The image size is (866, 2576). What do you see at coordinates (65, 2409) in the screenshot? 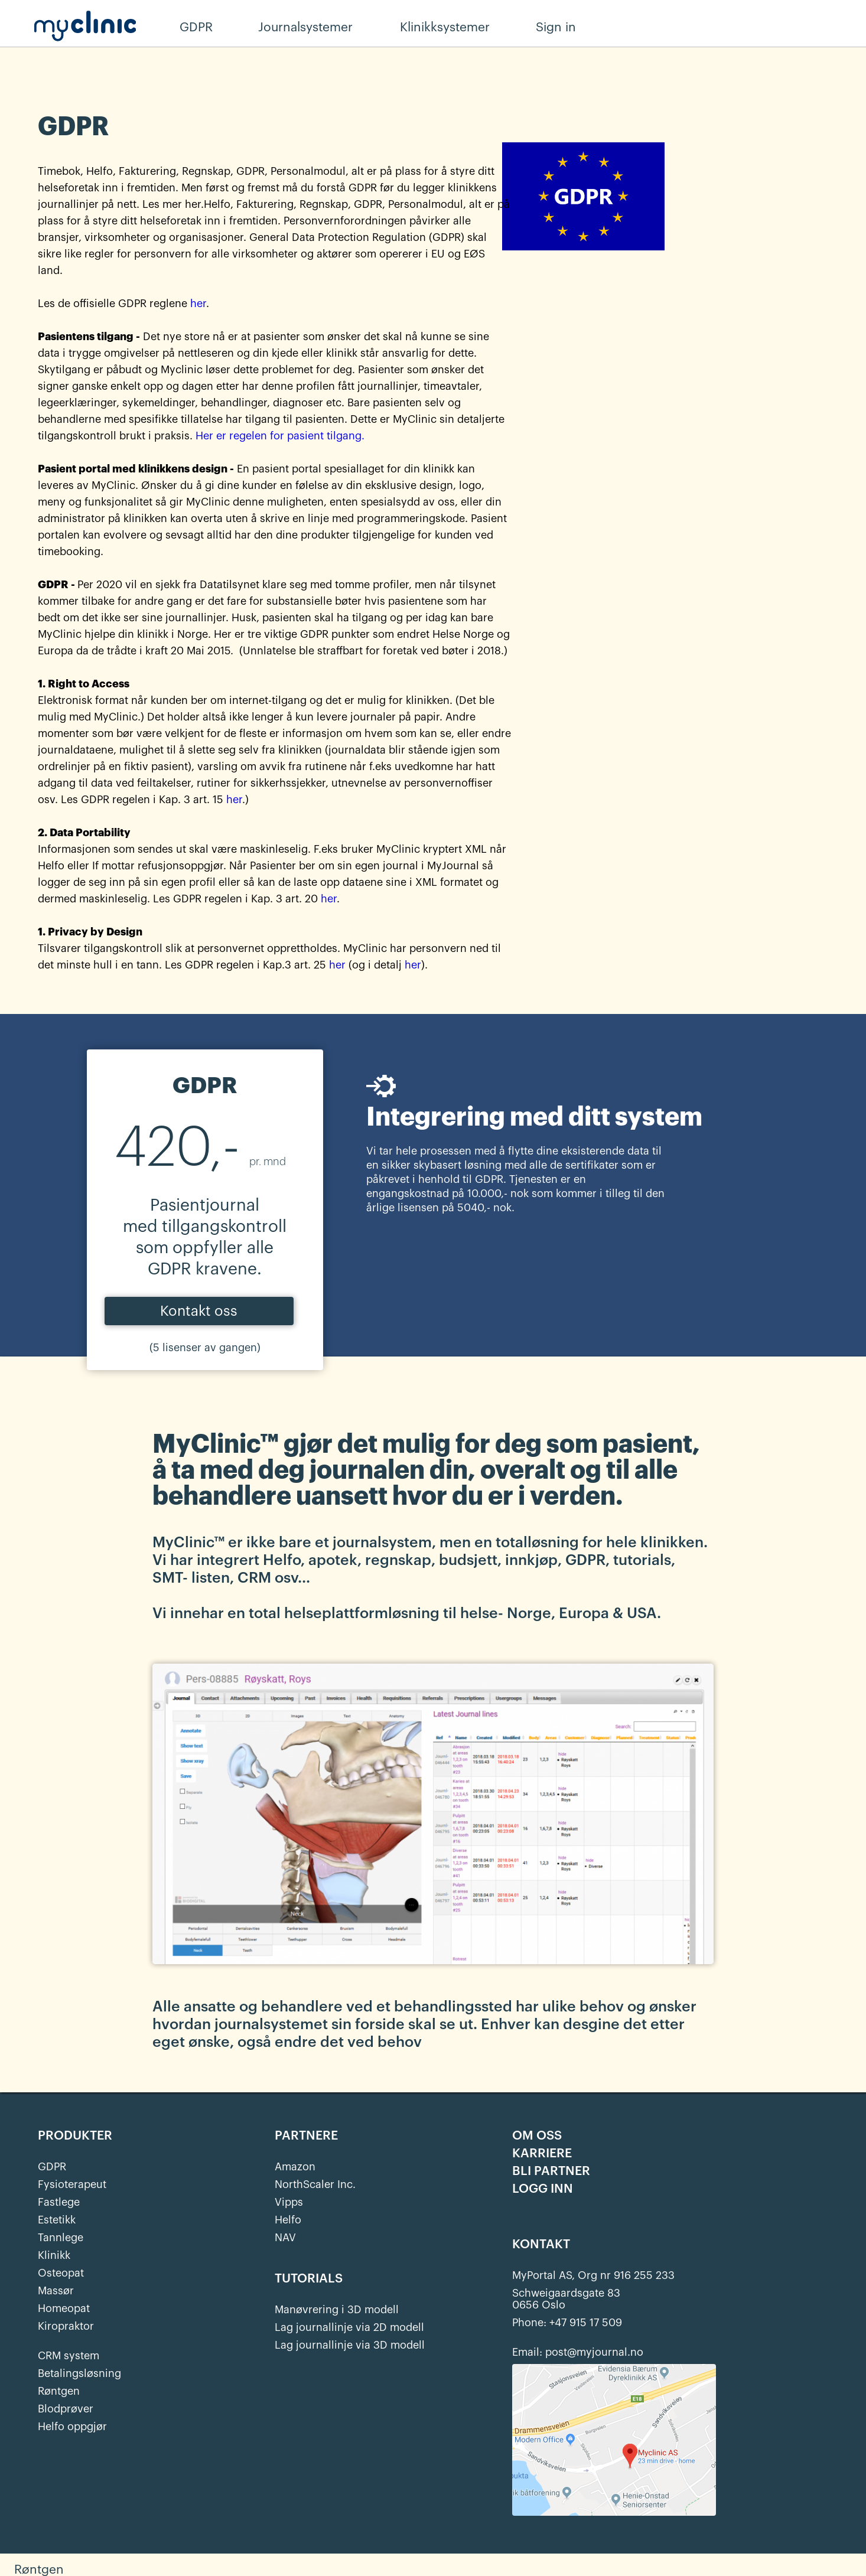
I see `Blodprøver` at bounding box center [65, 2409].